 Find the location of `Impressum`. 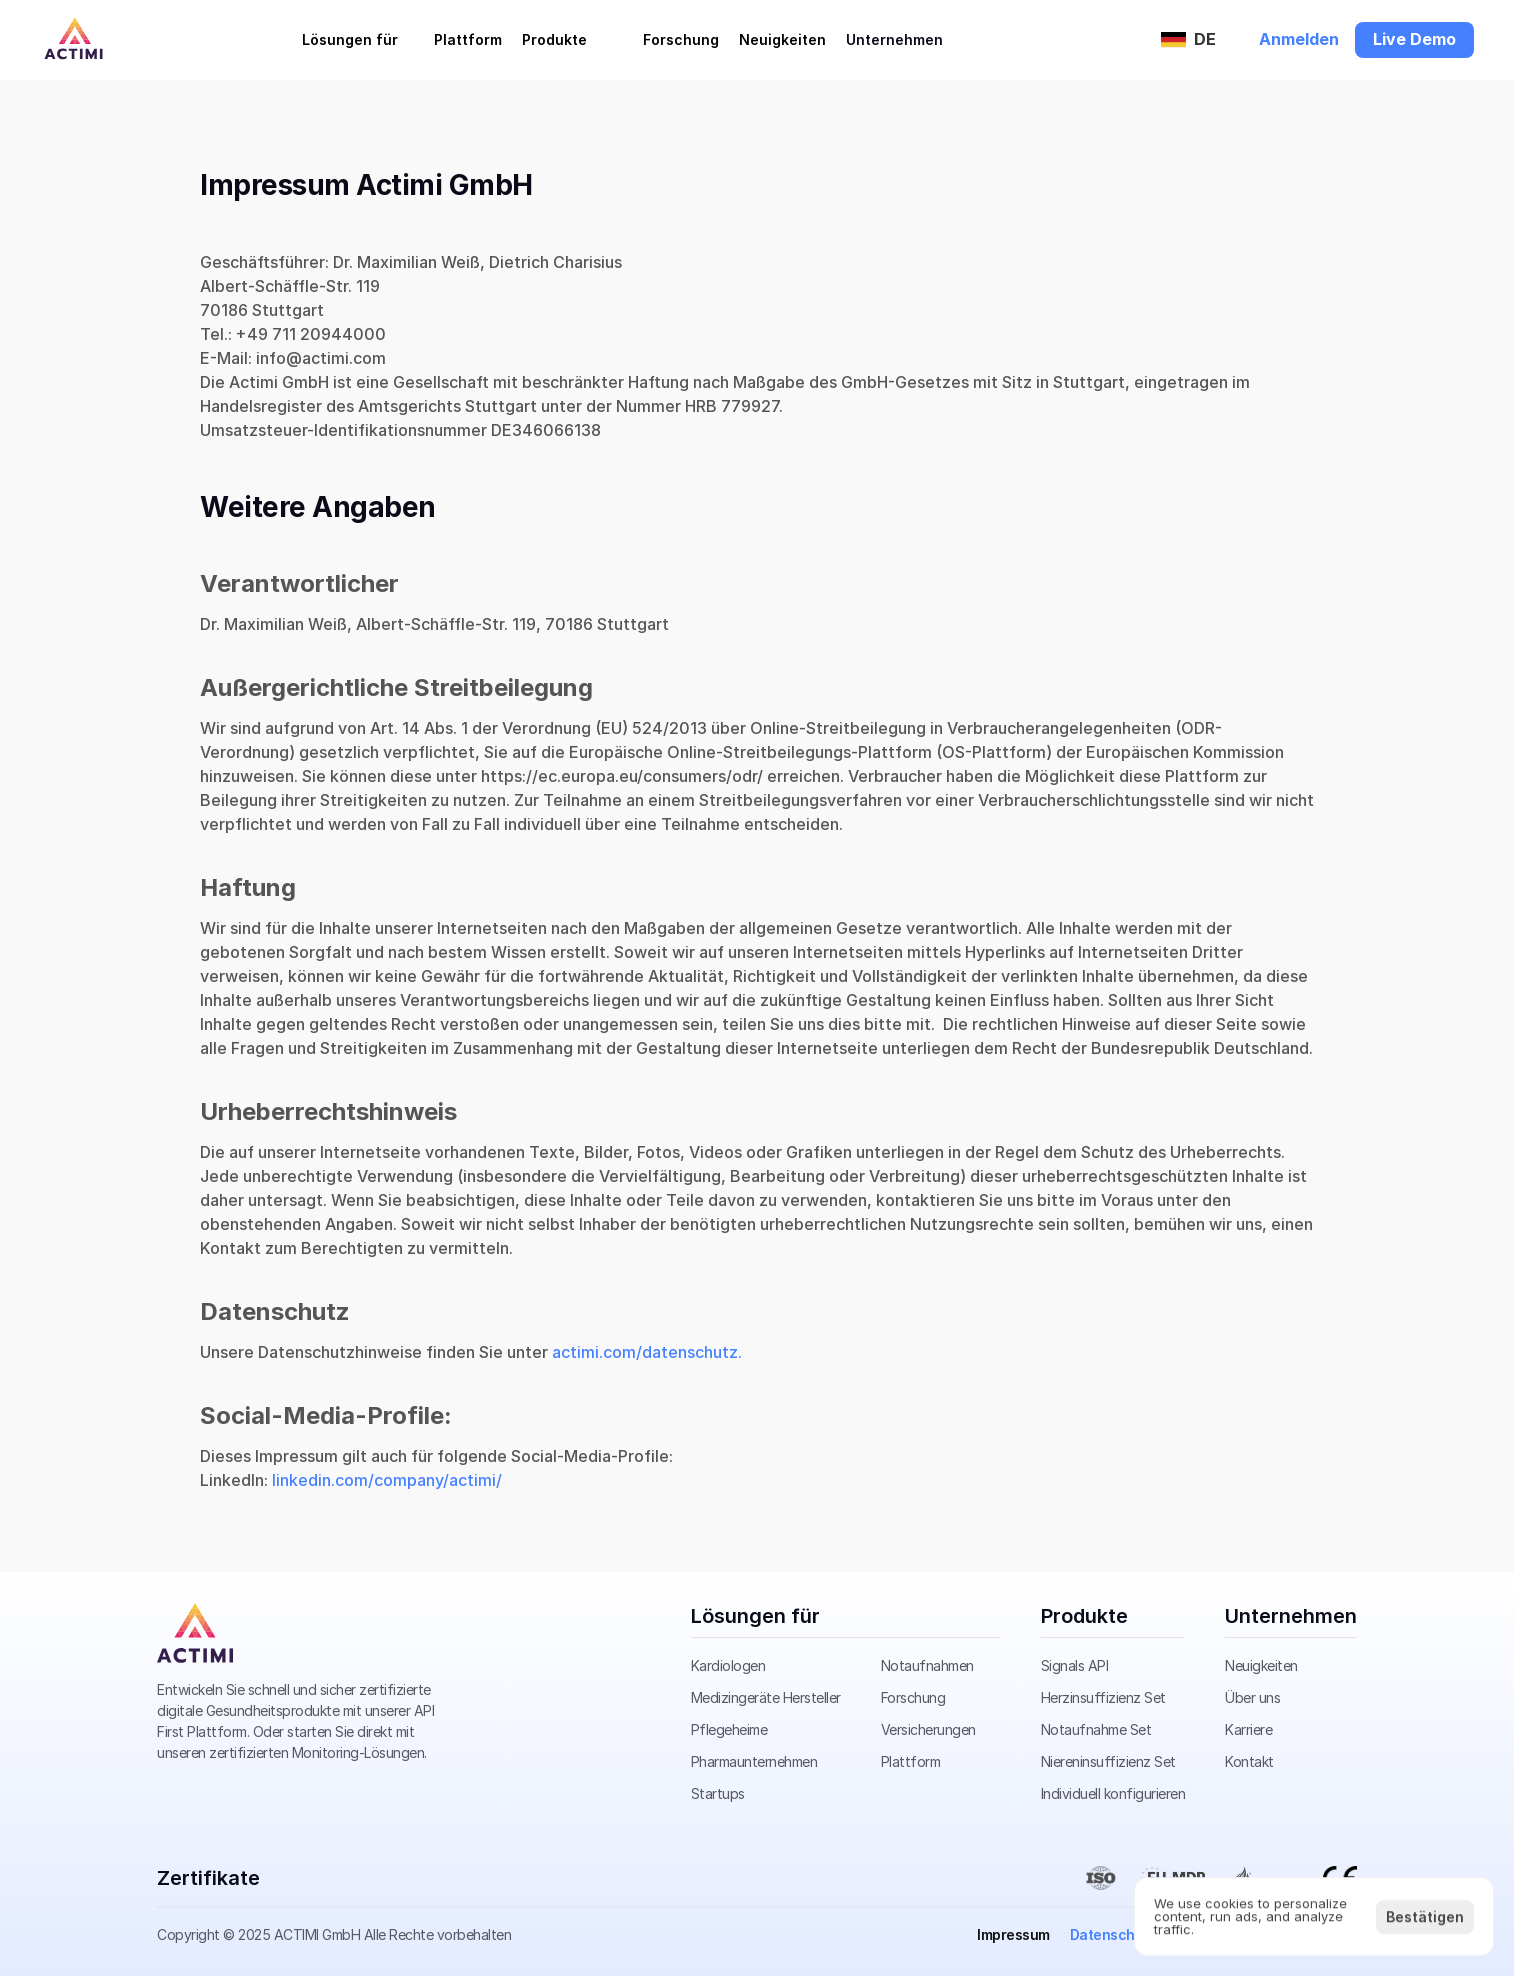

Impressum is located at coordinates (1013, 1934).